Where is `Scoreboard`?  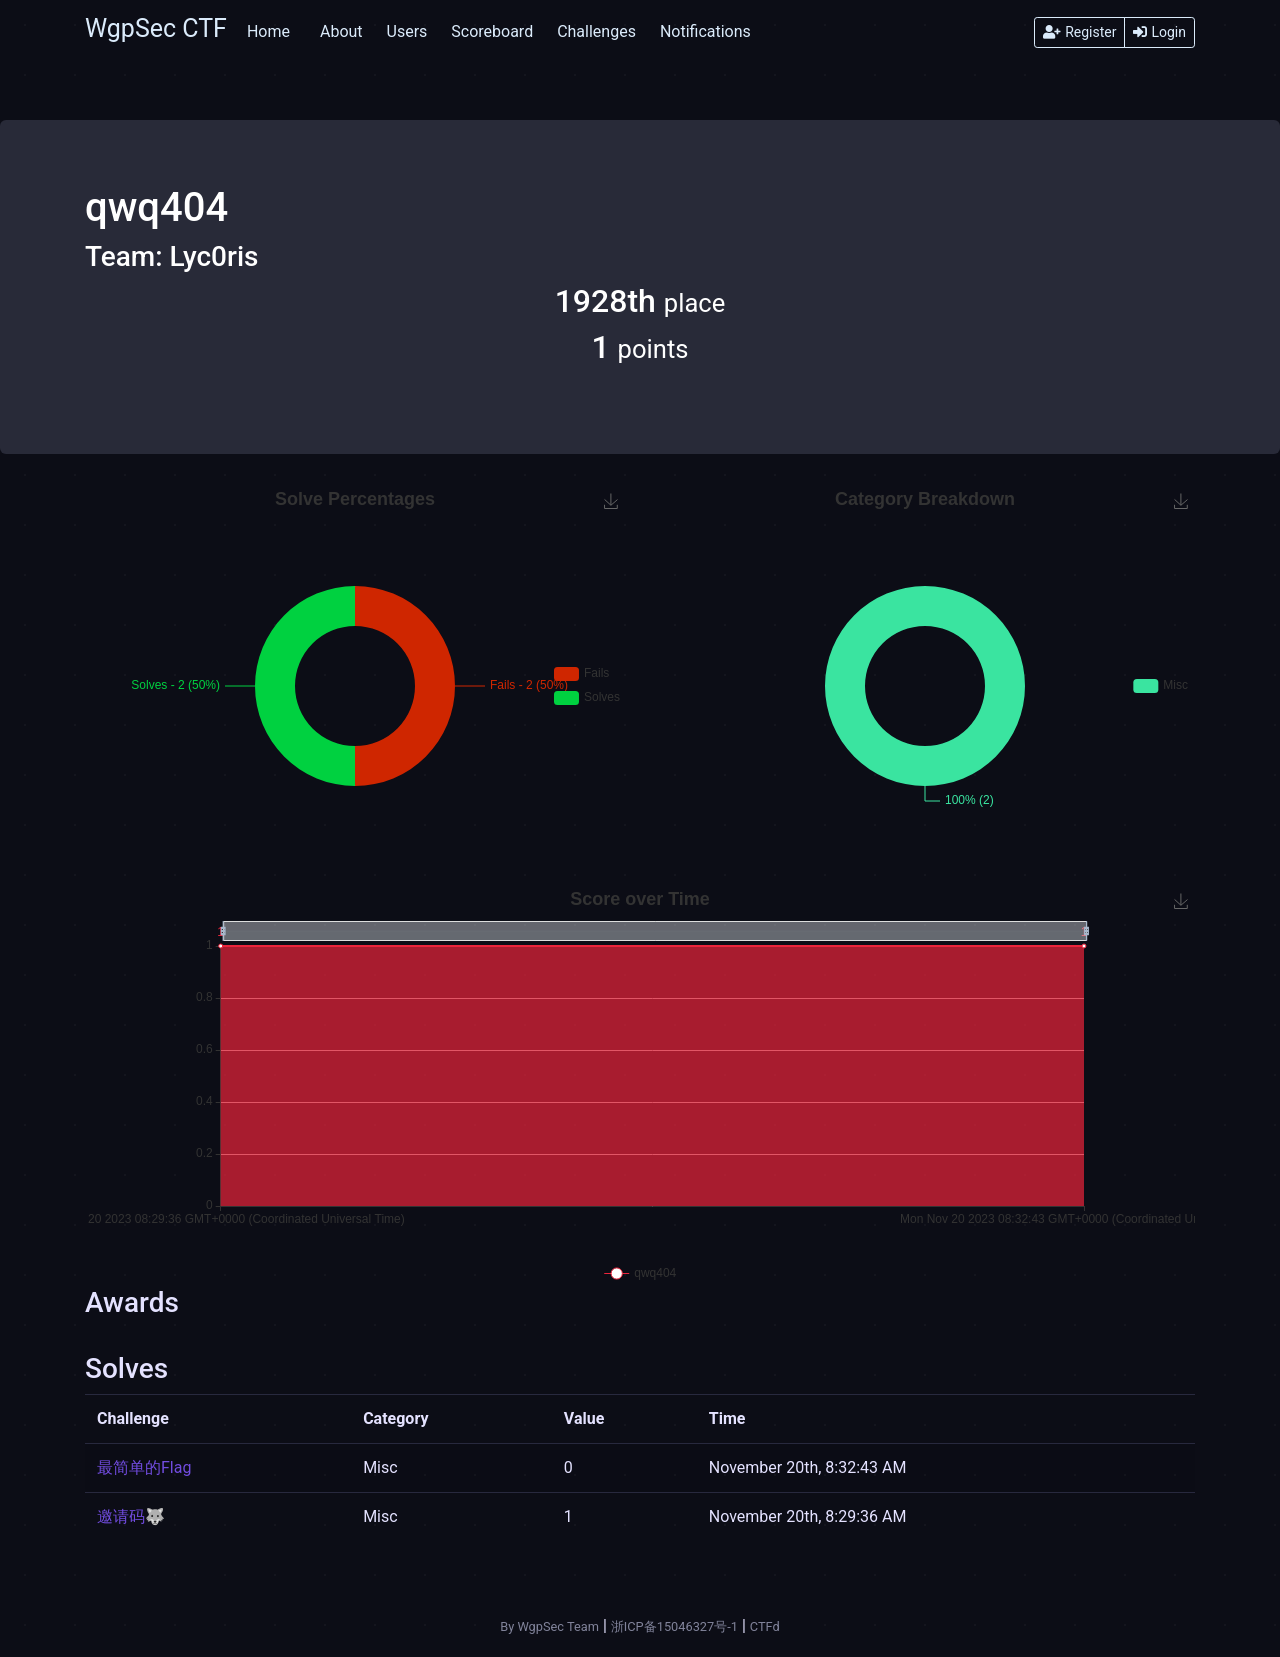 Scoreboard is located at coordinates (492, 31).